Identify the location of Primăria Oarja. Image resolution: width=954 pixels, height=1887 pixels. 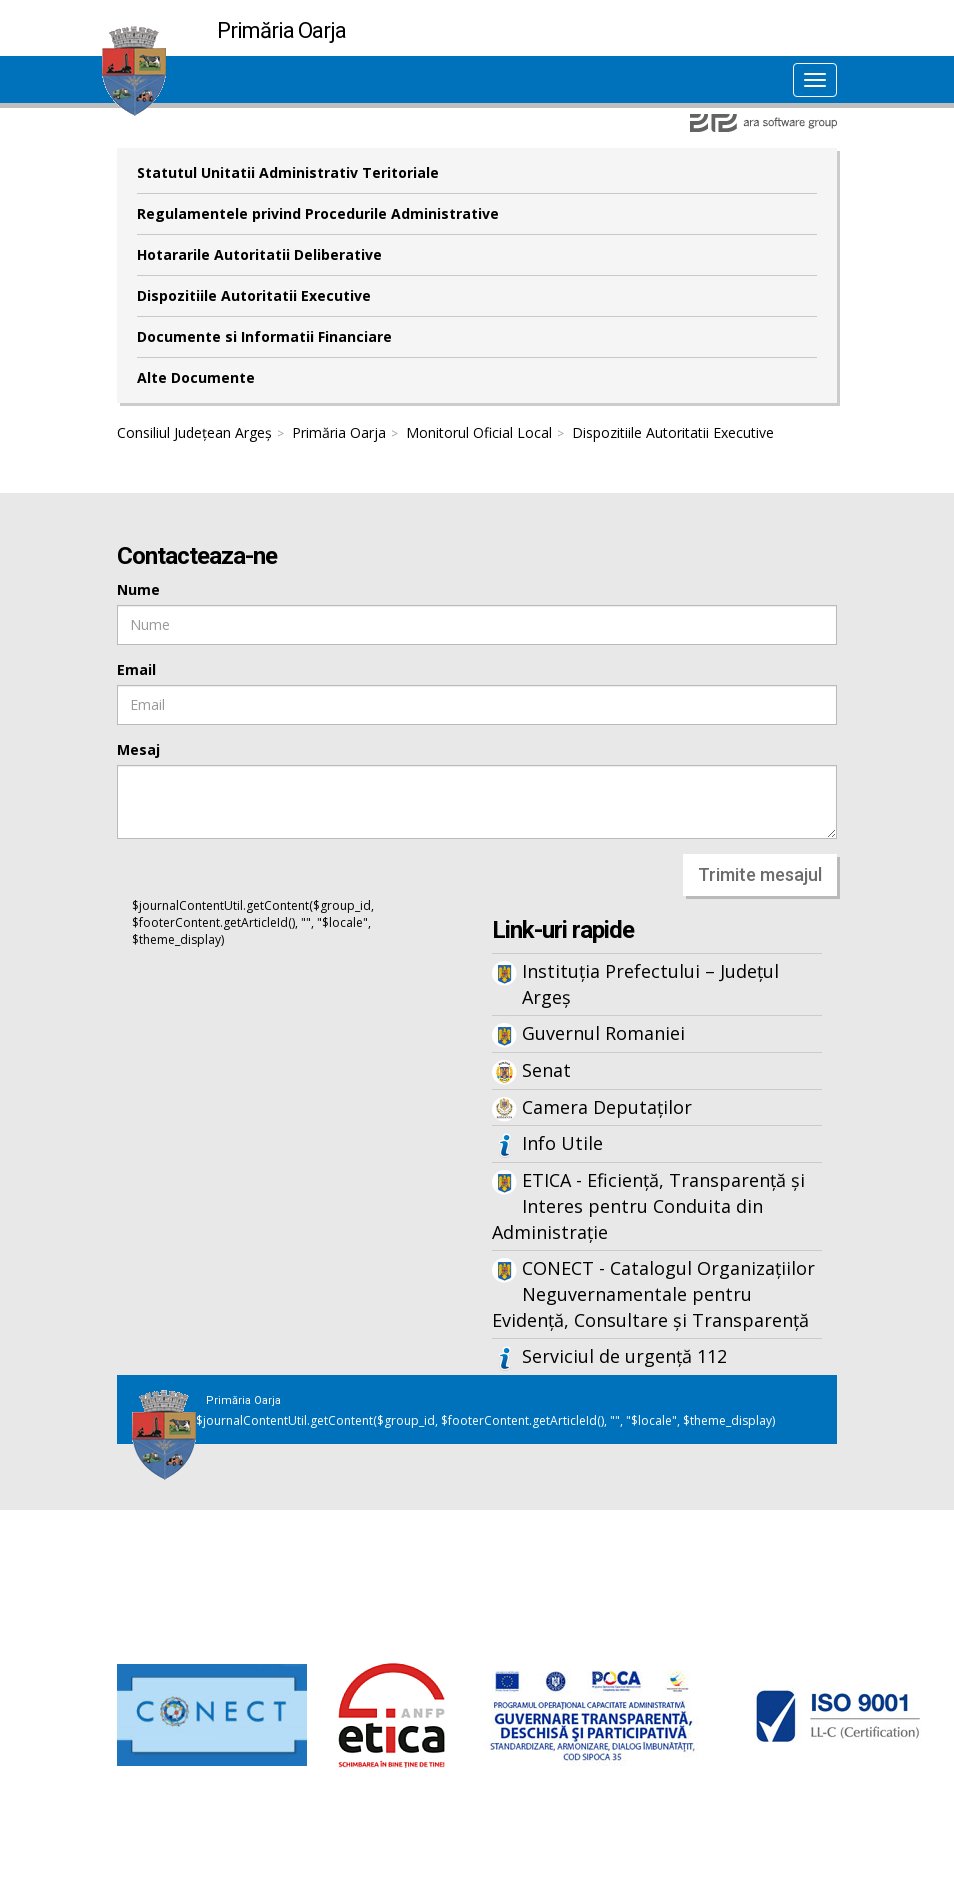
(339, 432).